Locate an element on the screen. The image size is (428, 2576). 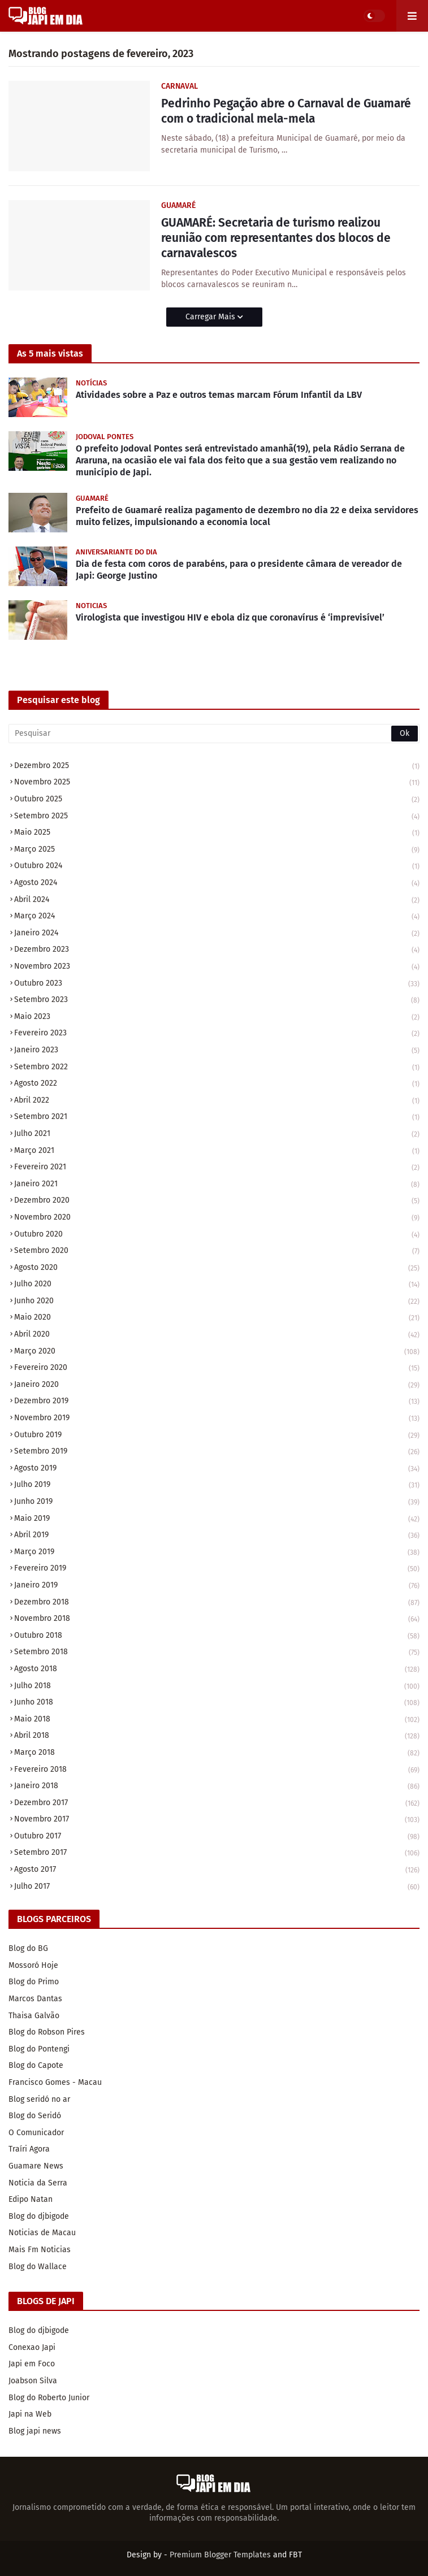
julho 2021 is located at coordinates (217, 1134).